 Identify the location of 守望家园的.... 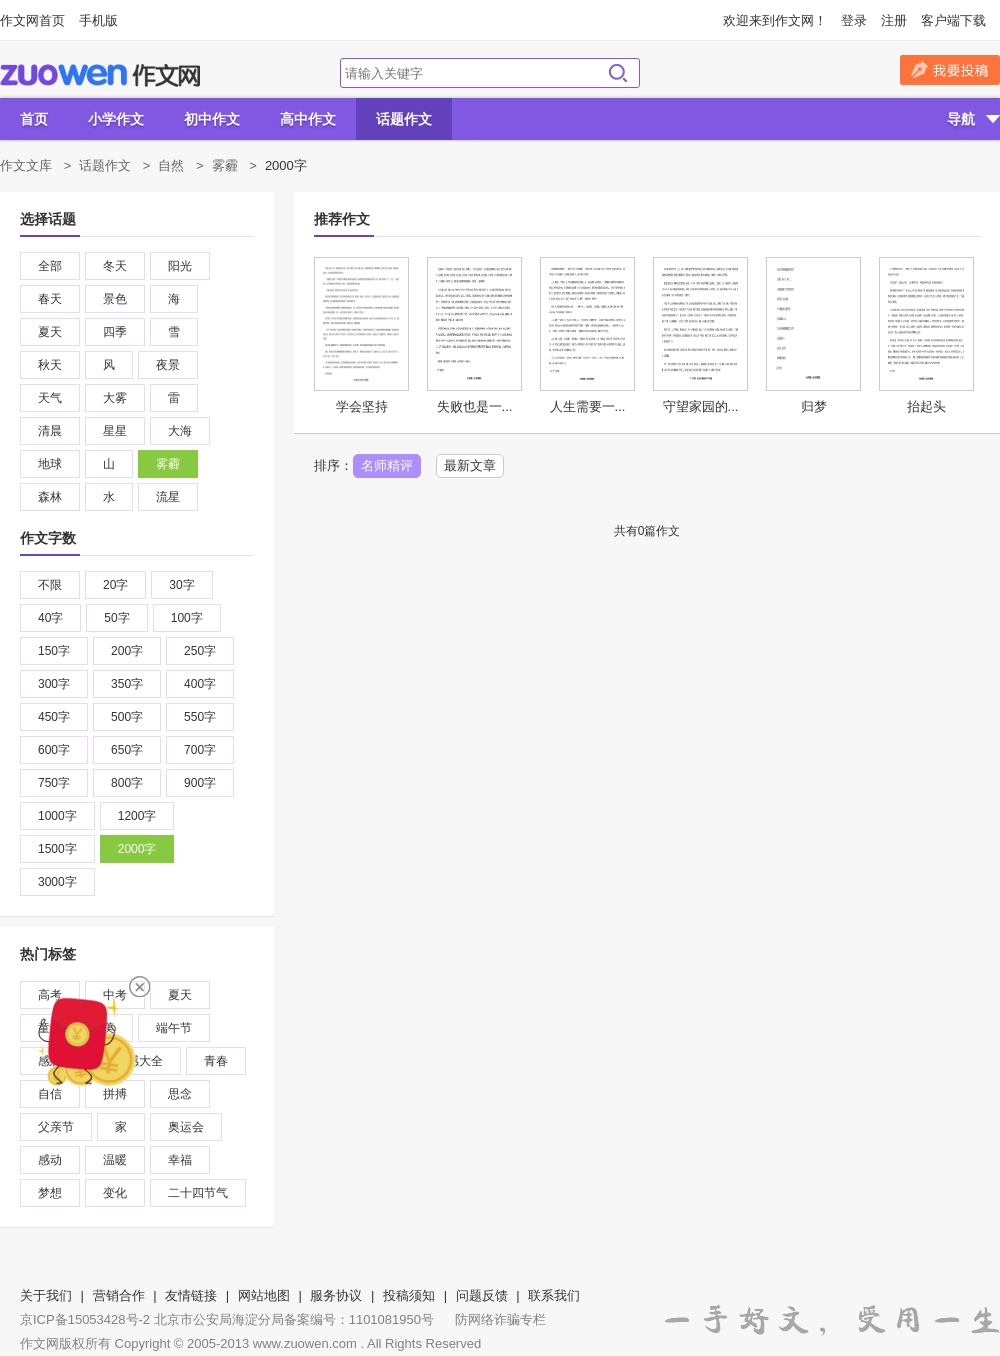
(701, 406).